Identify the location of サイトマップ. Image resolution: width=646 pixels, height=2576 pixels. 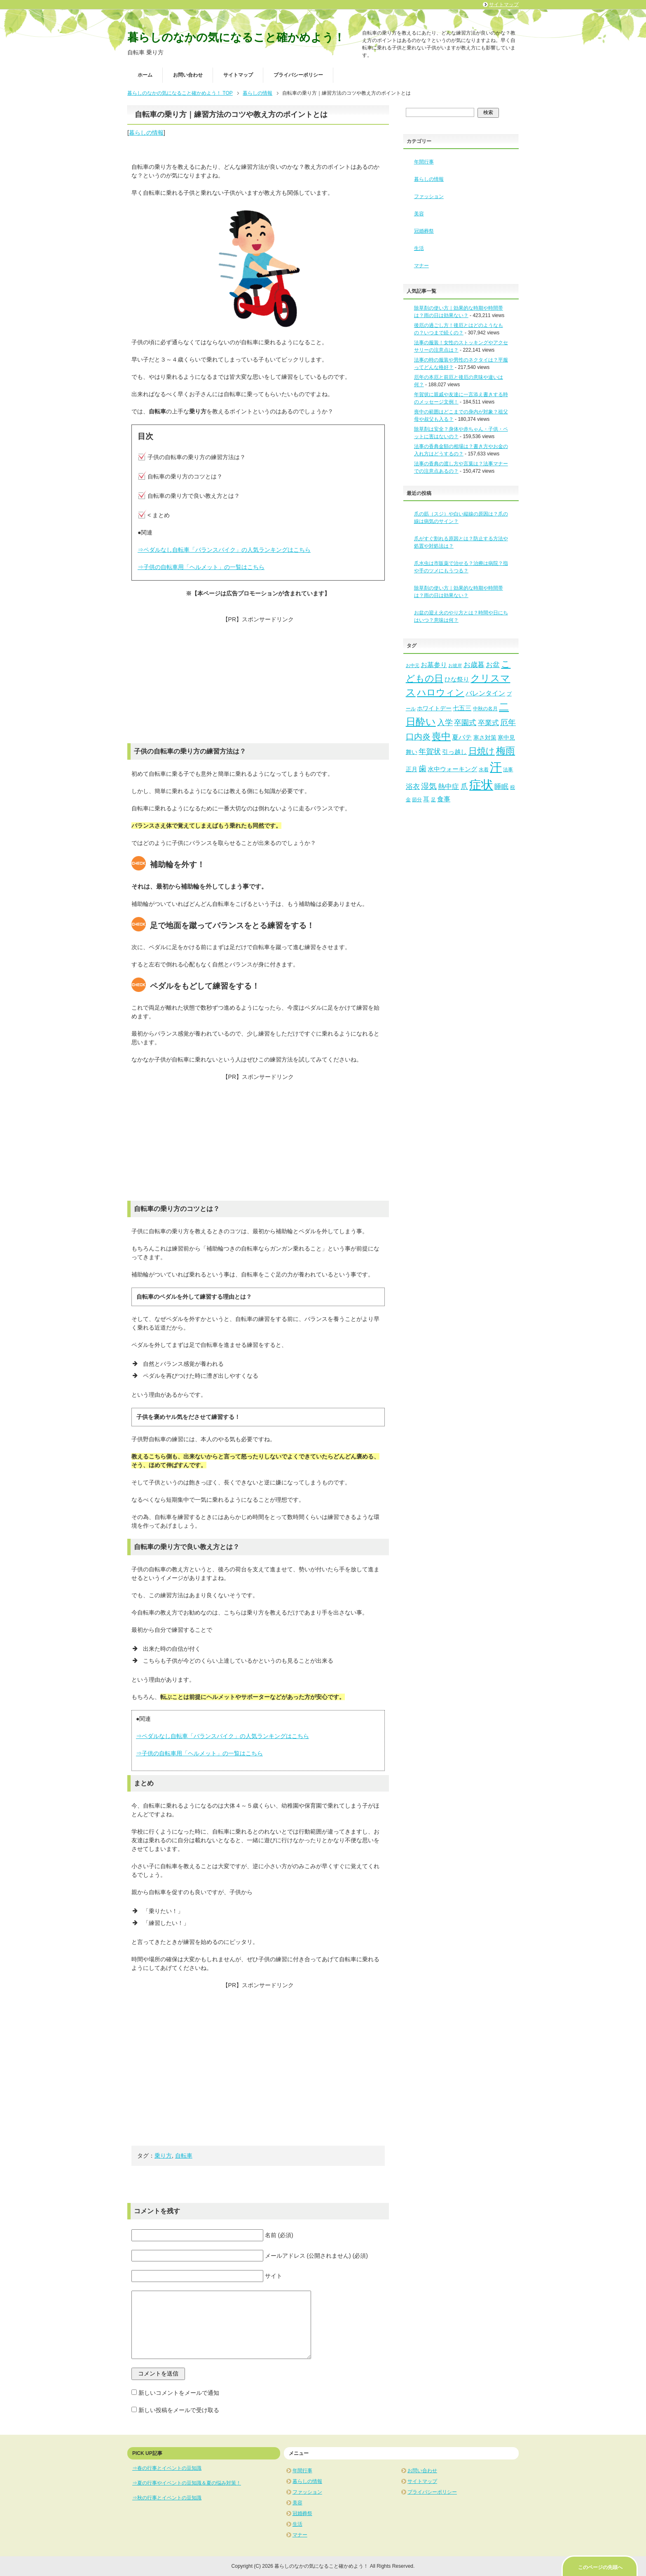
(238, 75).